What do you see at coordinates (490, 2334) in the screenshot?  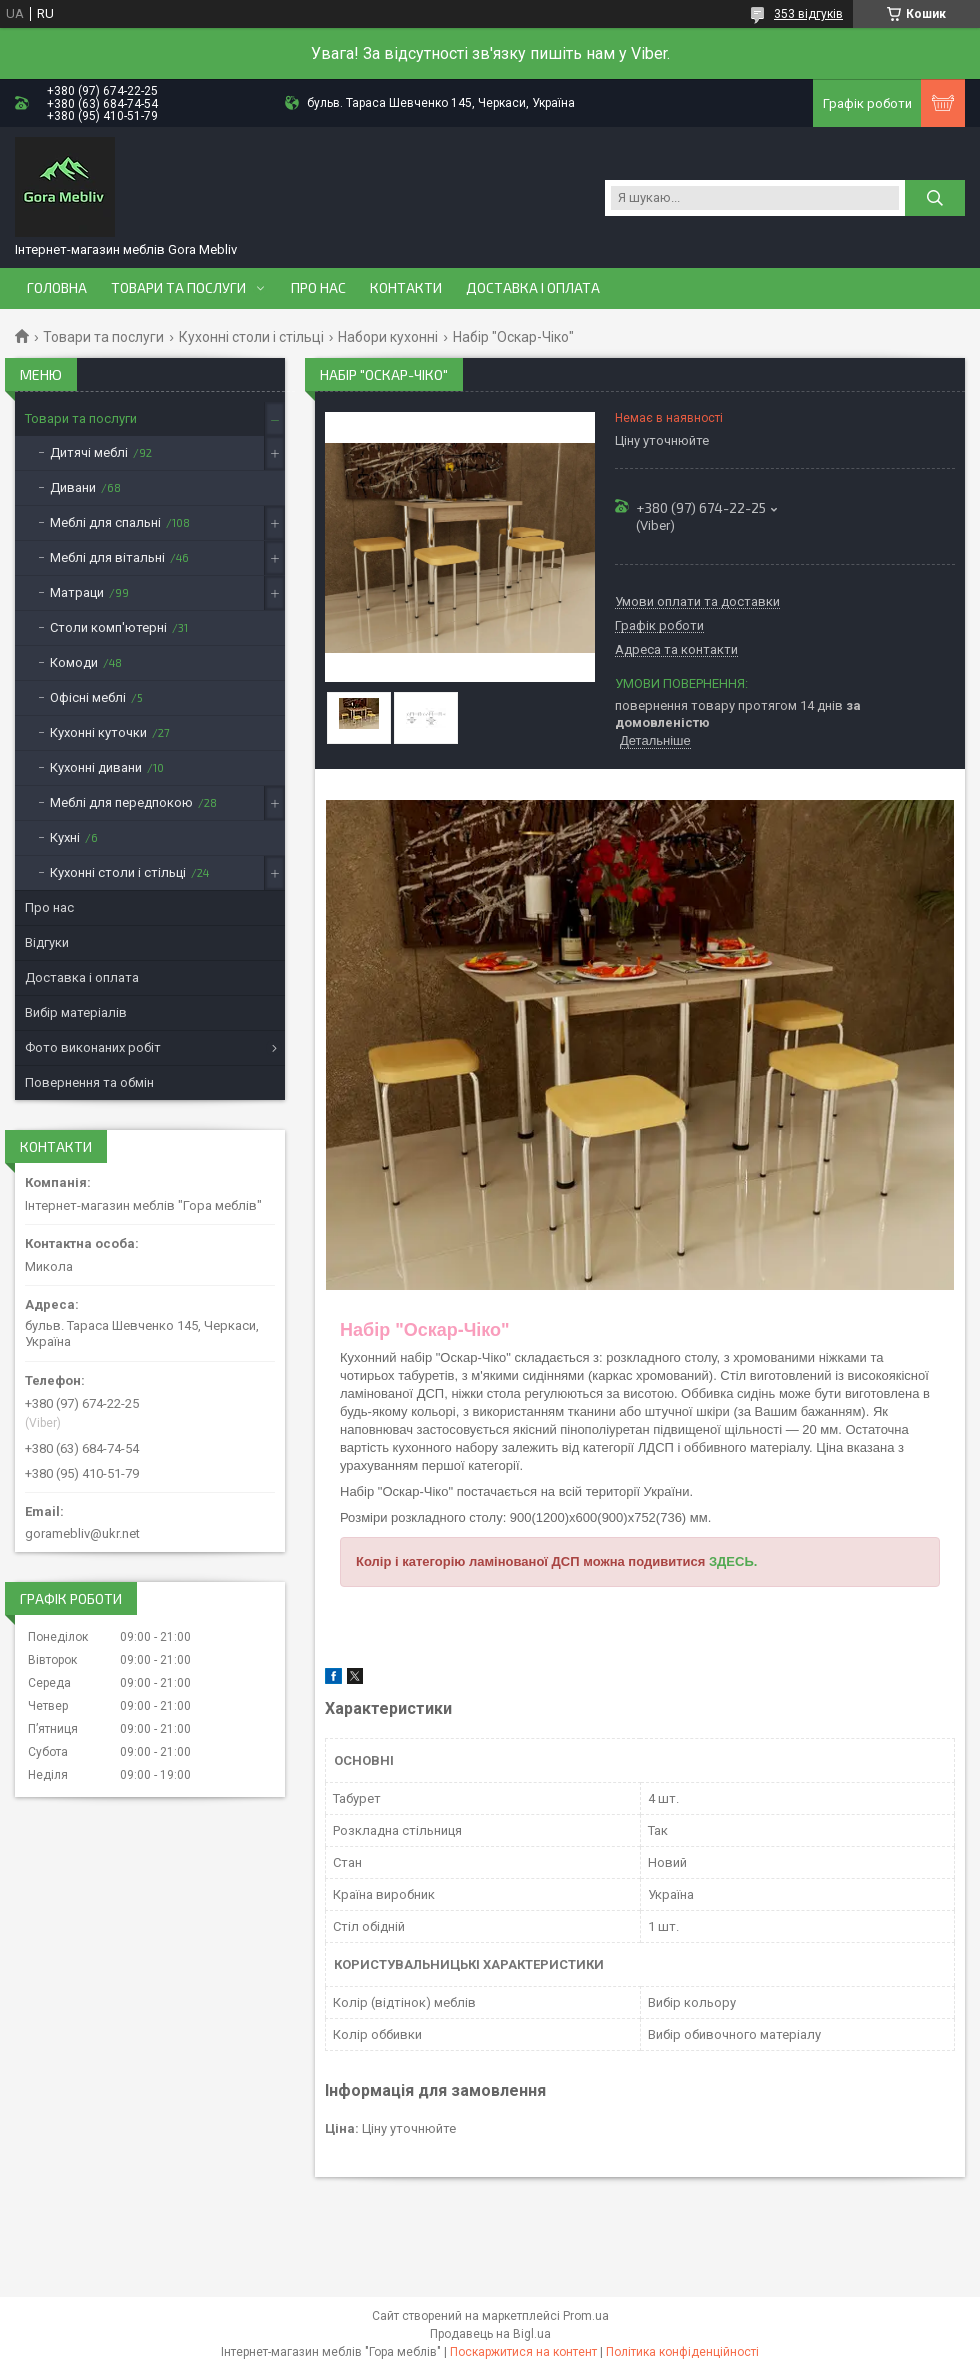 I see `Продавець на Bigl.ua` at bounding box center [490, 2334].